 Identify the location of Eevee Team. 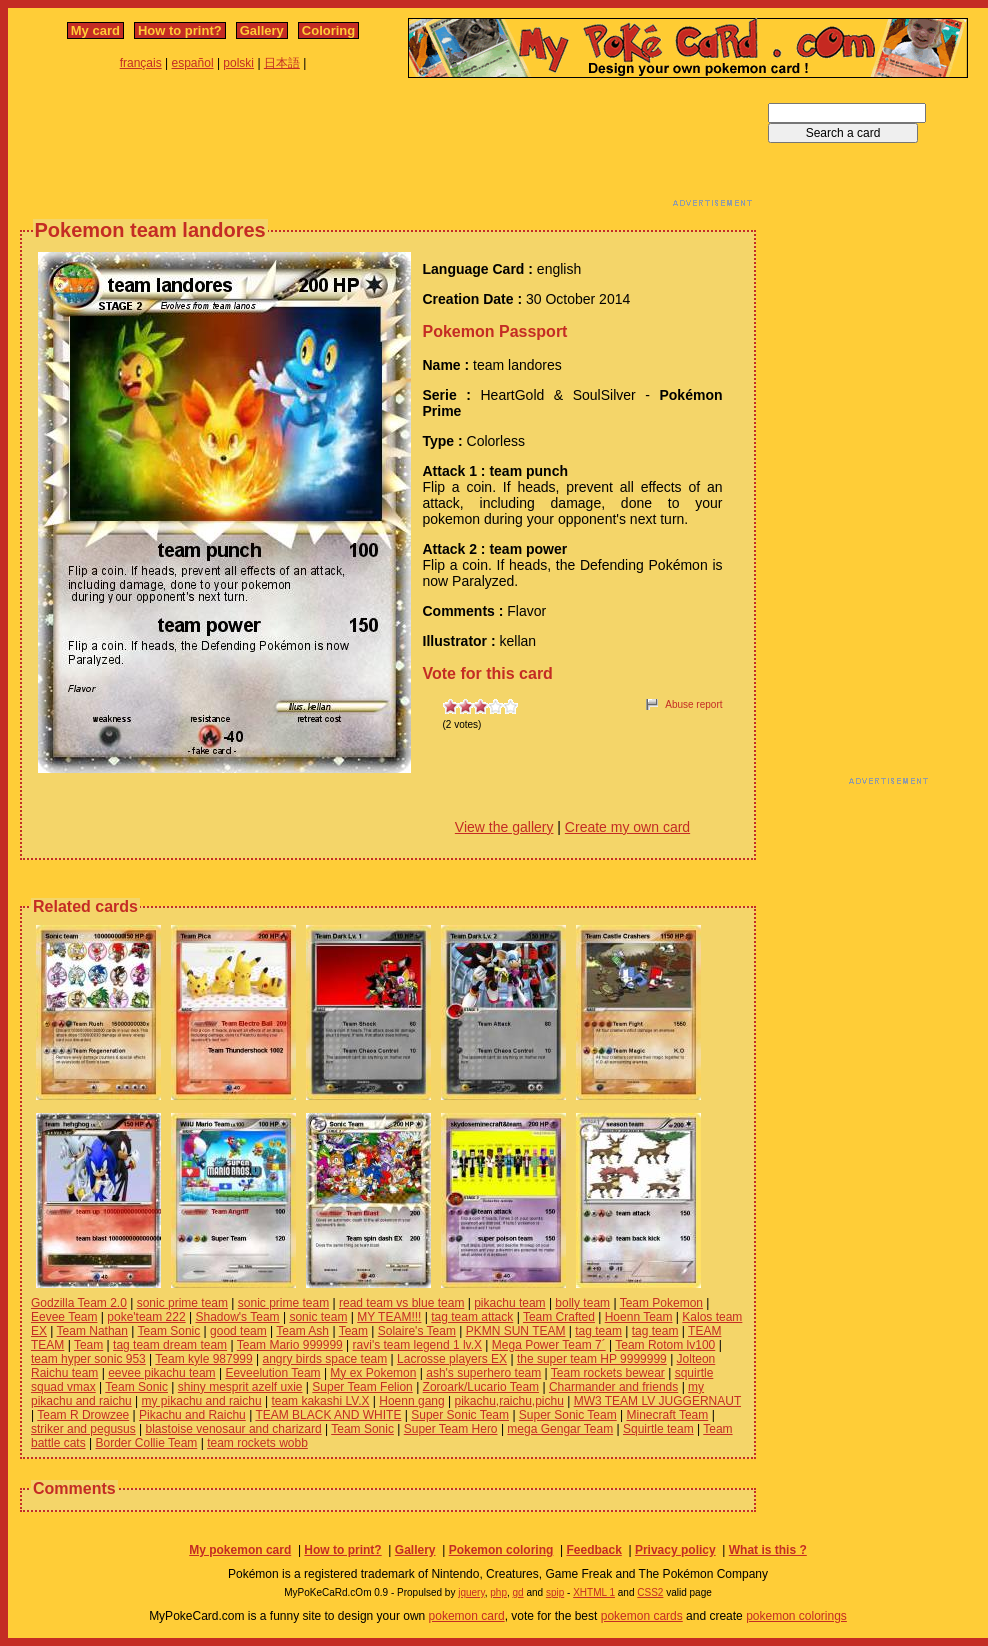
(64, 1317).